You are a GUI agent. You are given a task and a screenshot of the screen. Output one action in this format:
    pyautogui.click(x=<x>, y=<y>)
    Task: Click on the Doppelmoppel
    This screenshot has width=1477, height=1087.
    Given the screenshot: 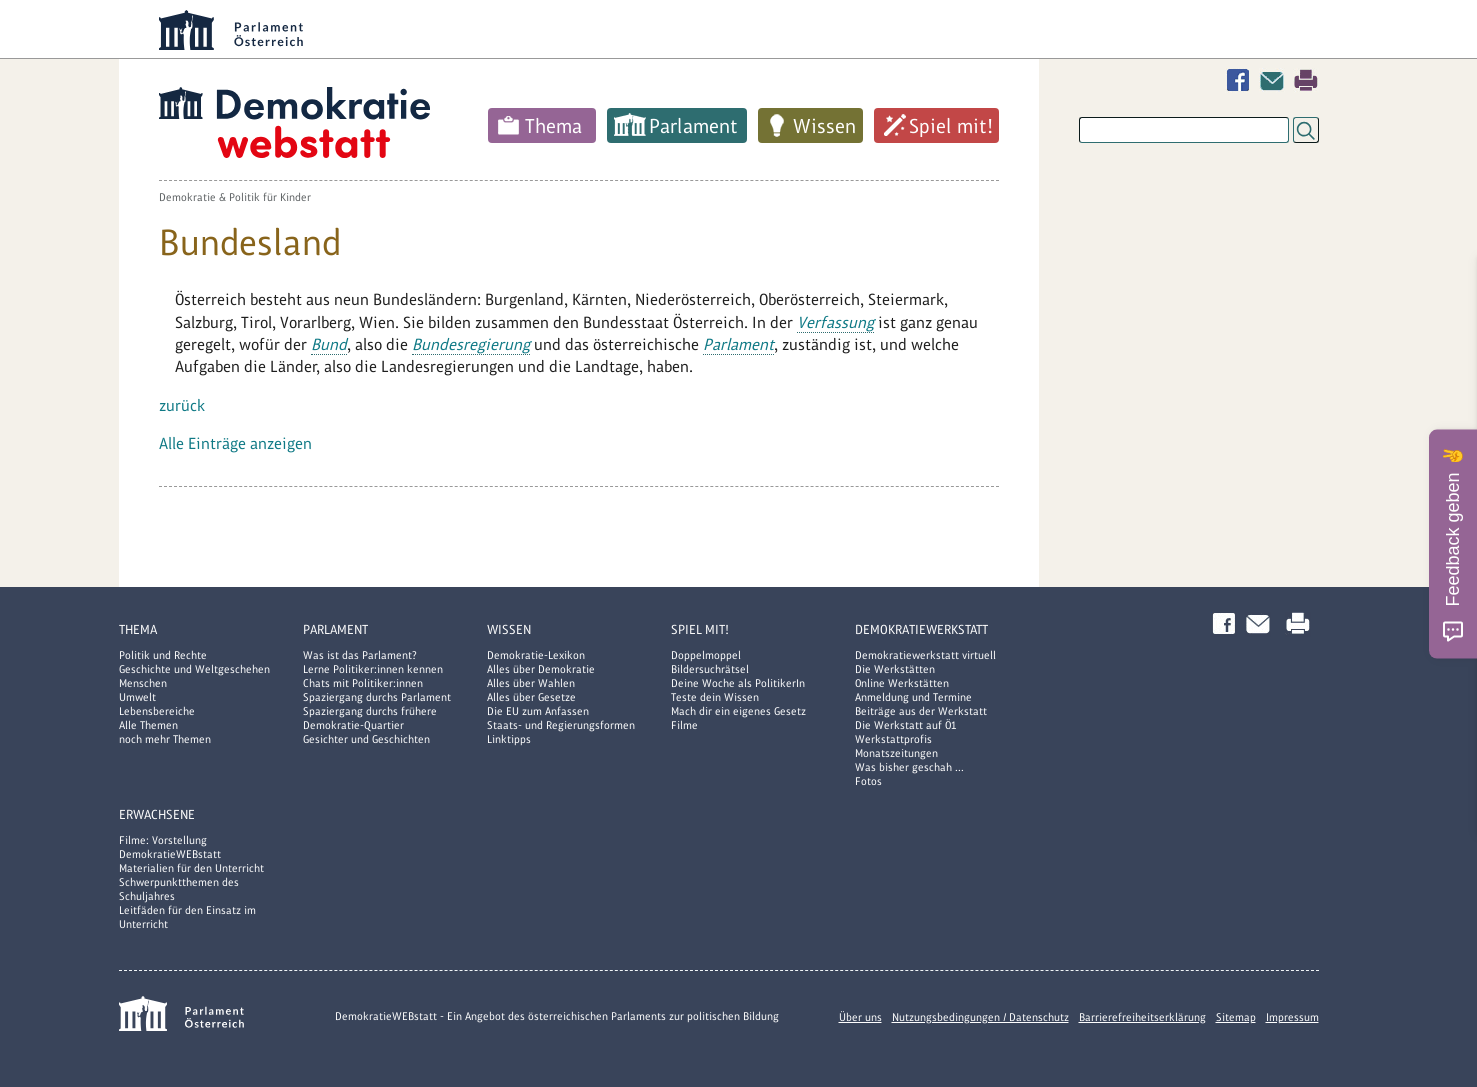 What is the action you would take?
    pyautogui.click(x=706, y=655)
    